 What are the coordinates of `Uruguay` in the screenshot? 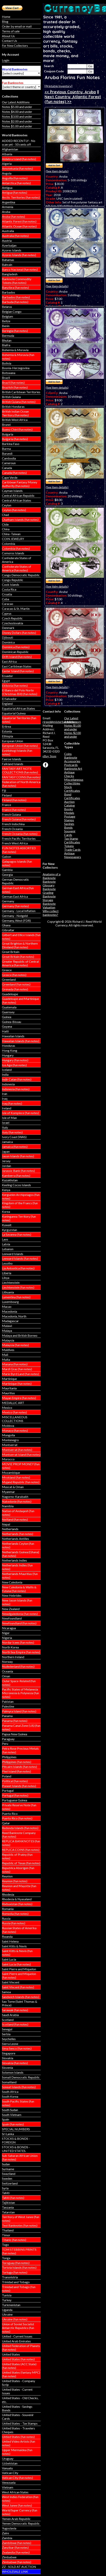 It's located at (7, 2458).